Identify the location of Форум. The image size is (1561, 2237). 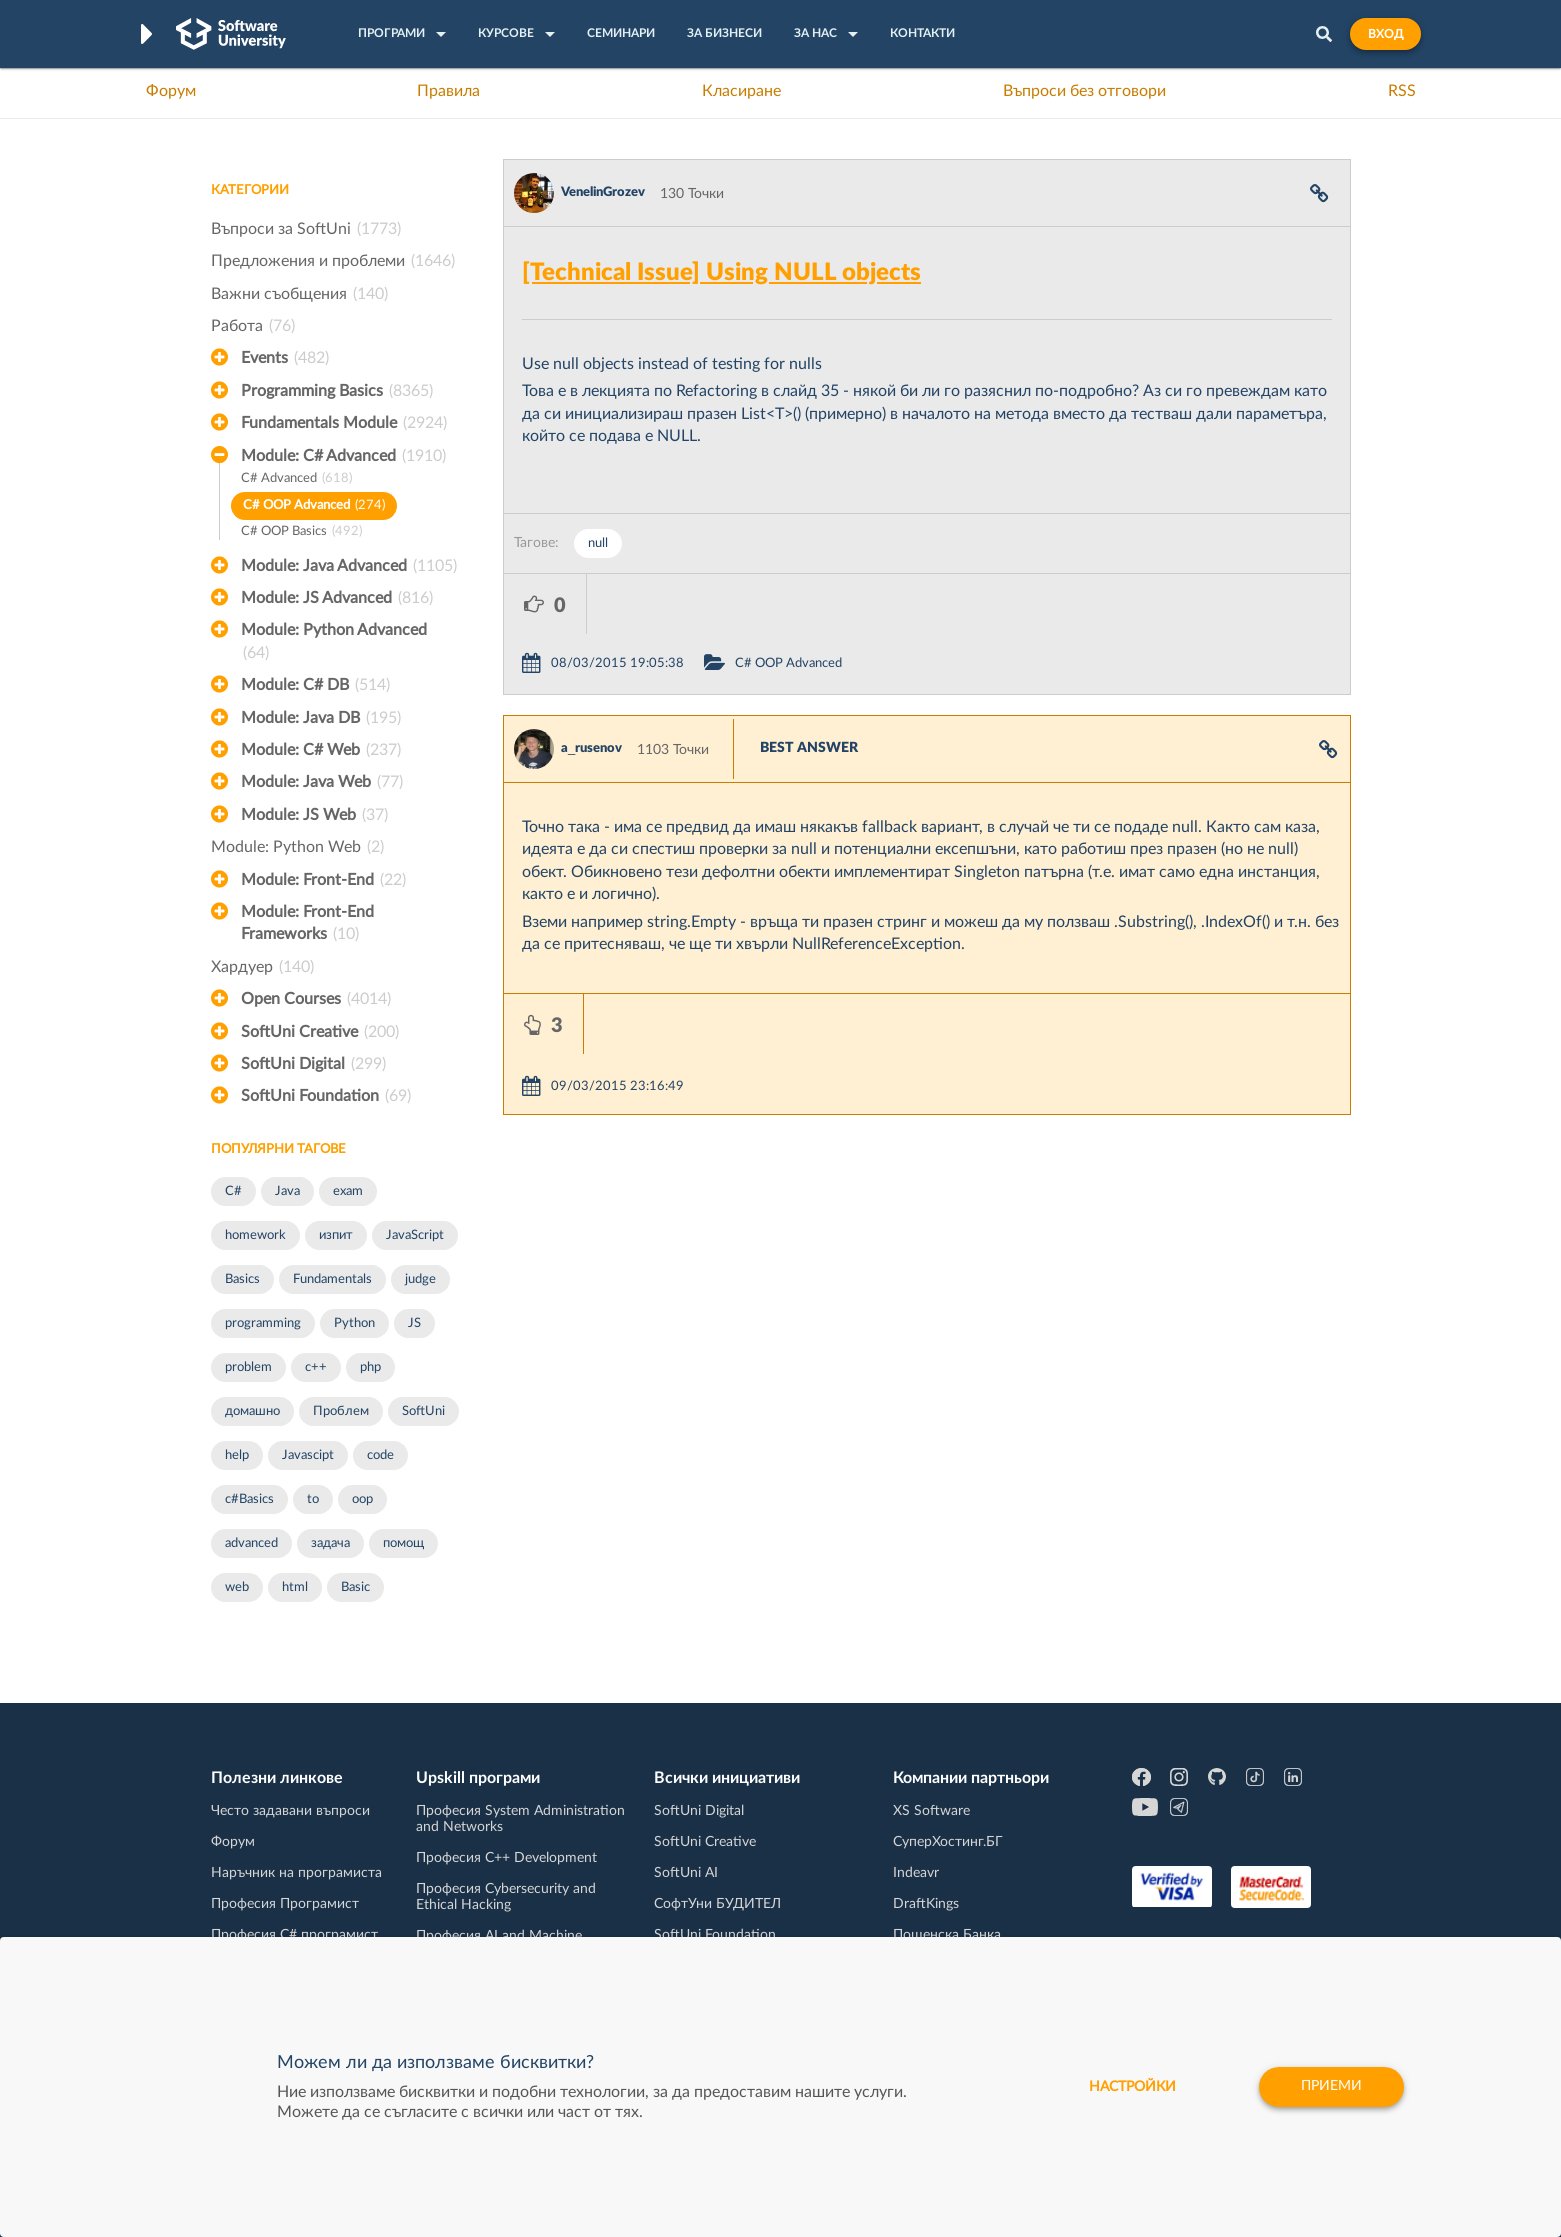
(171, 91).